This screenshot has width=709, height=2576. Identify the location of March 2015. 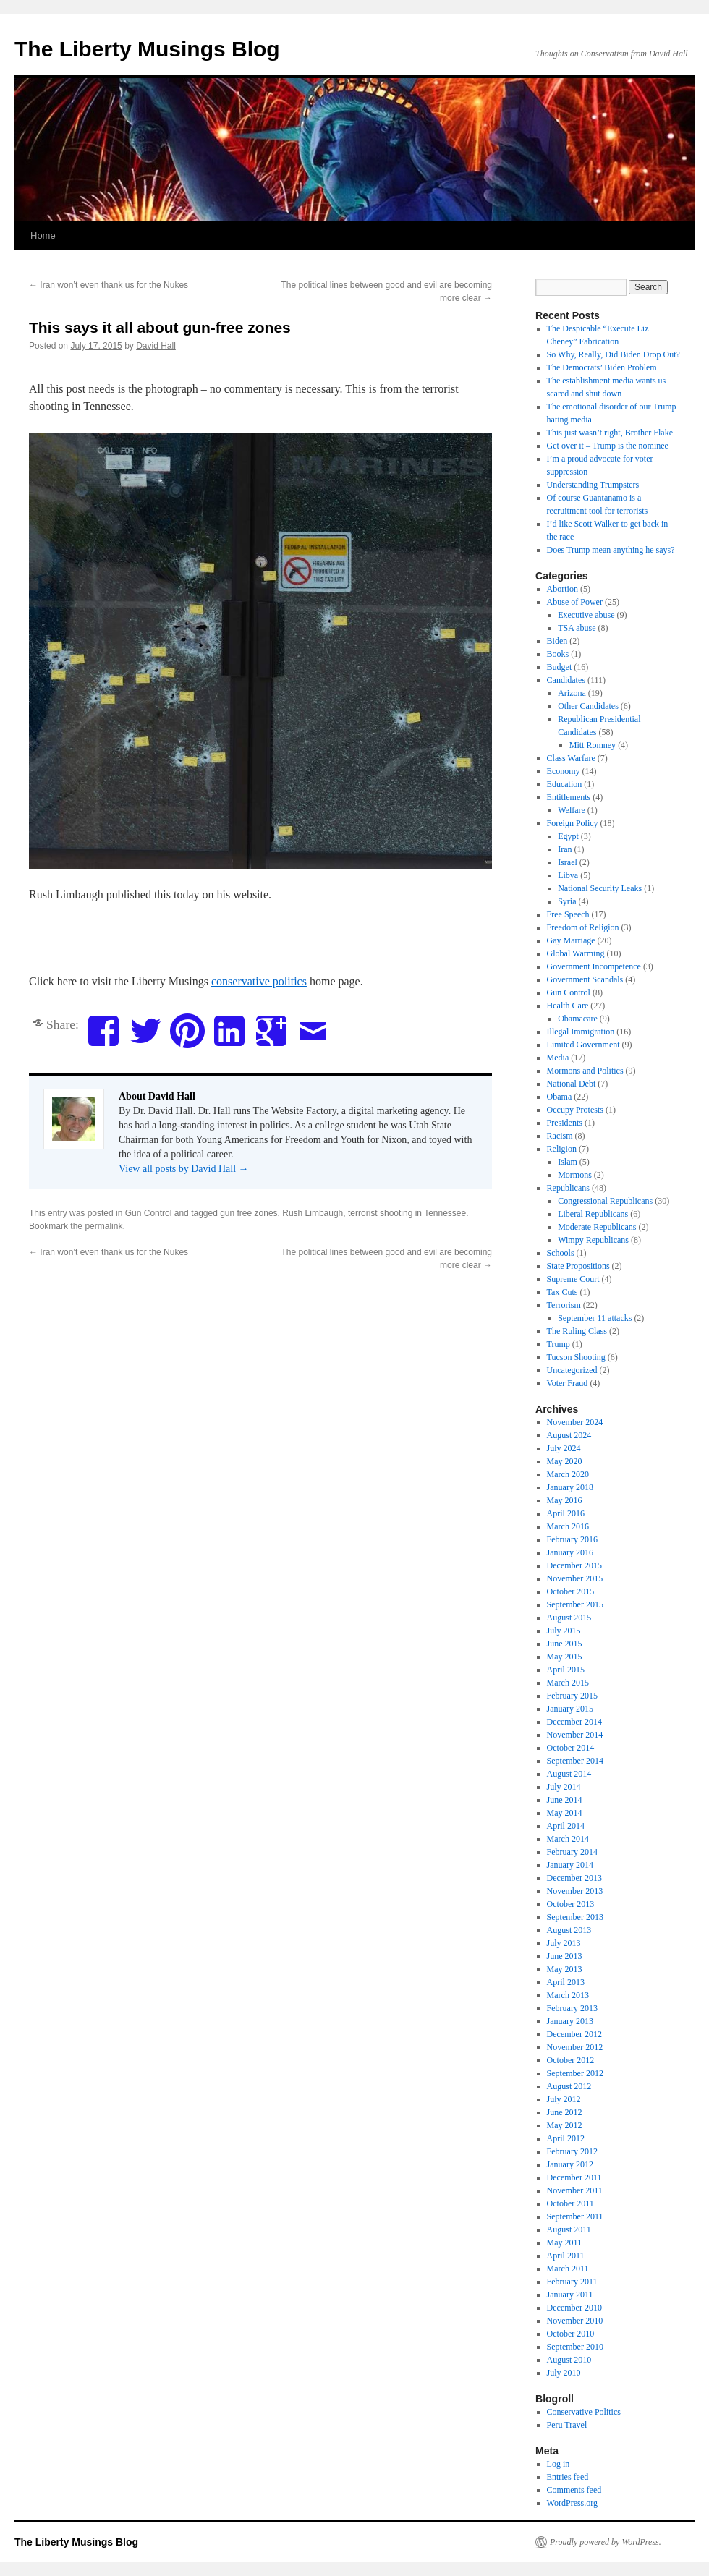
(568, 1683).